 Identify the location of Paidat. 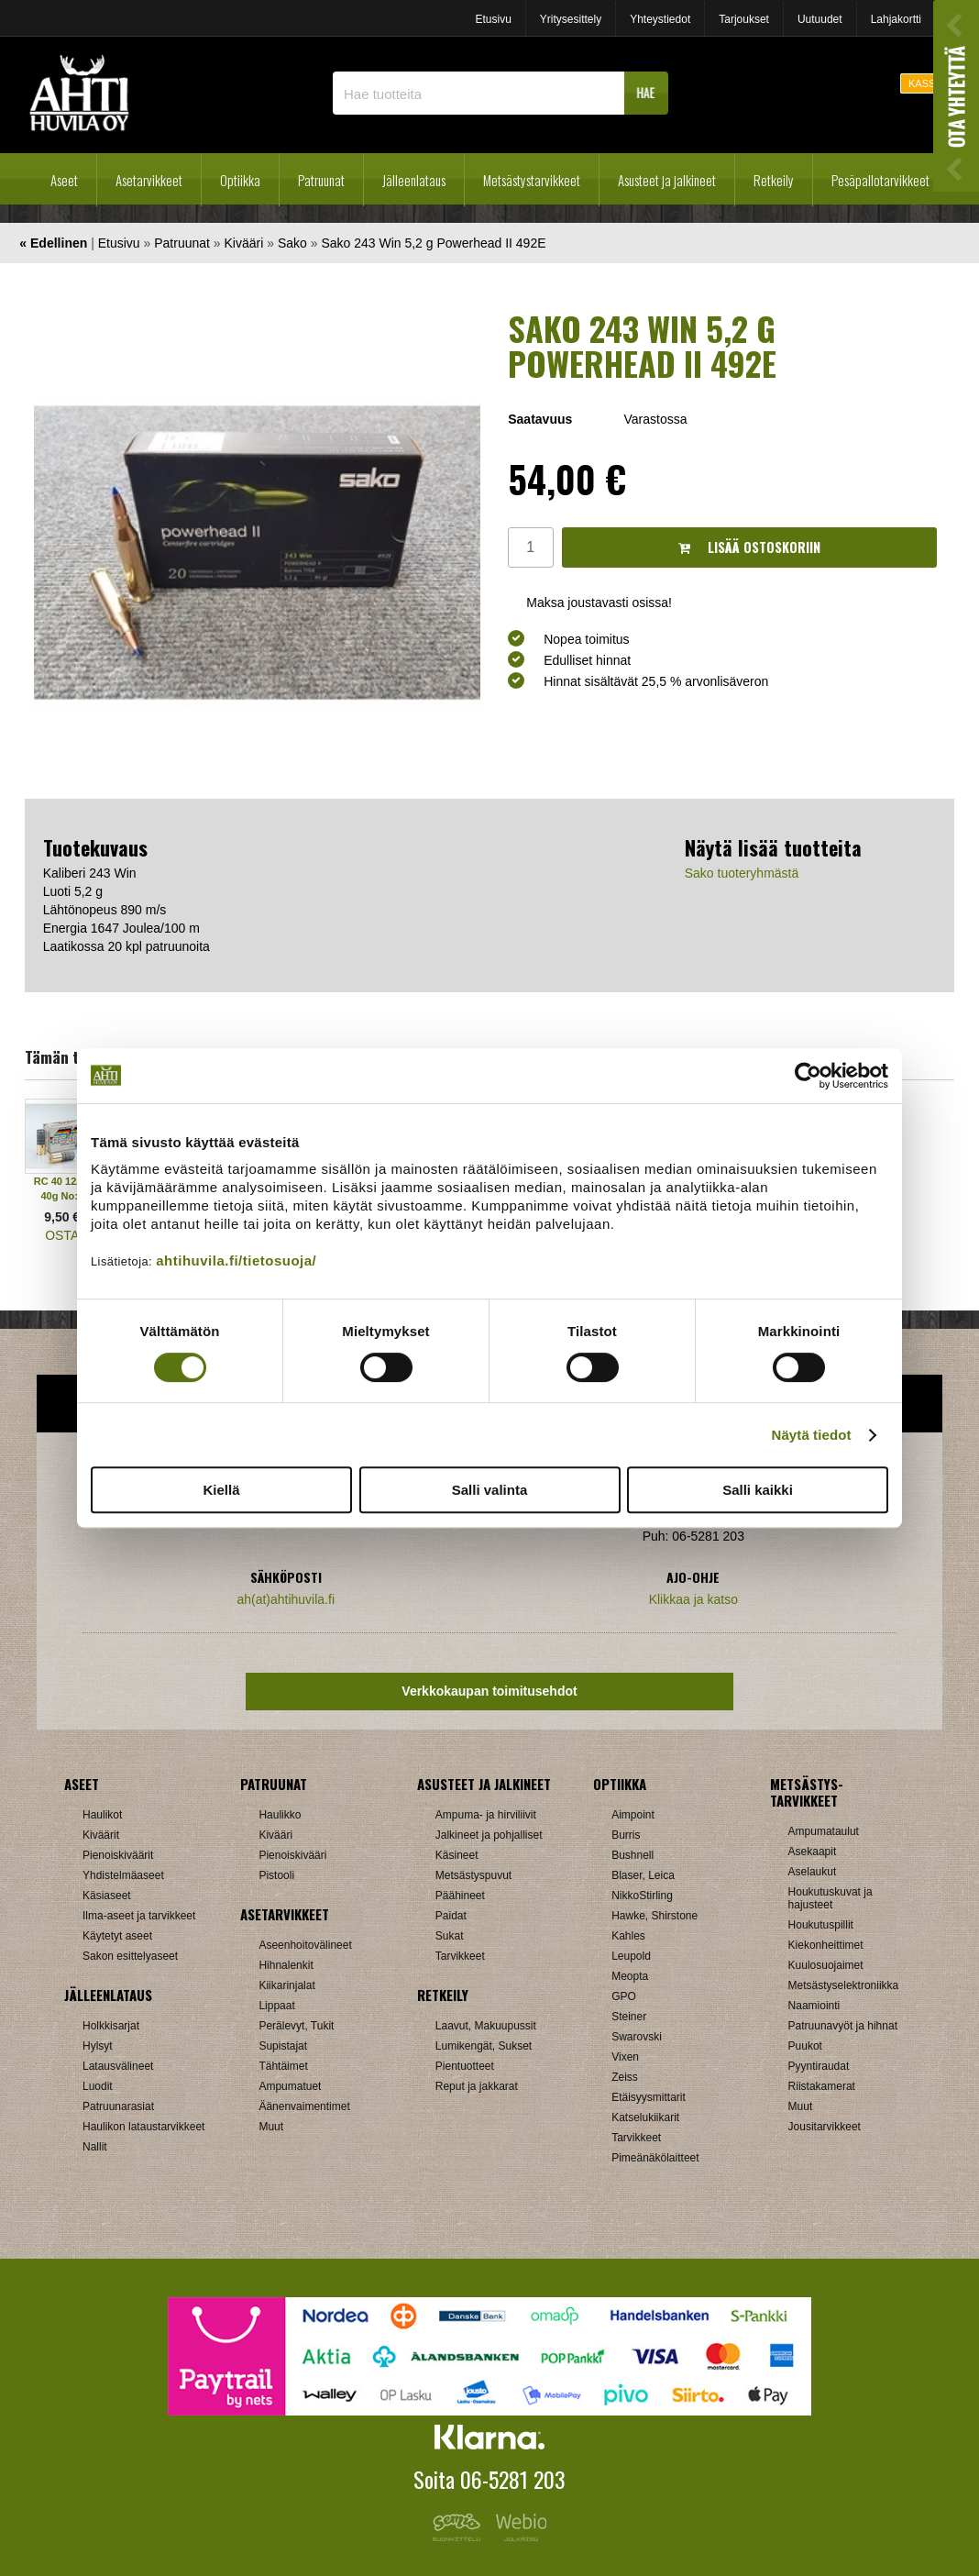
(451, 1915).